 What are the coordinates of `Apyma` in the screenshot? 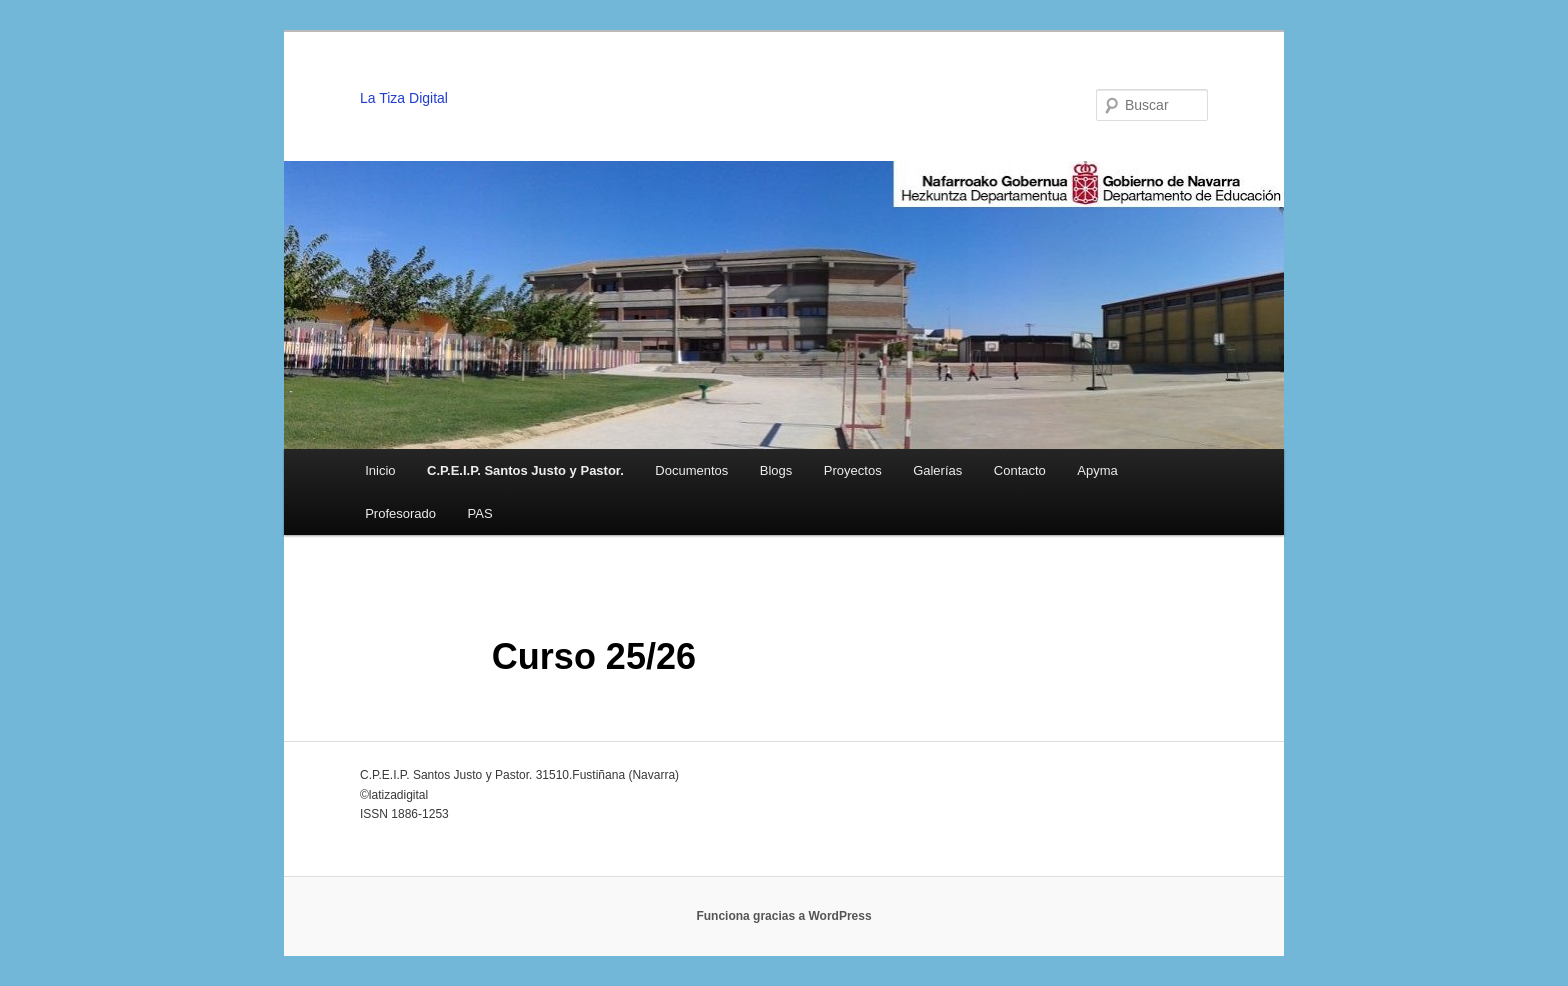 It's located at (1097, 470).